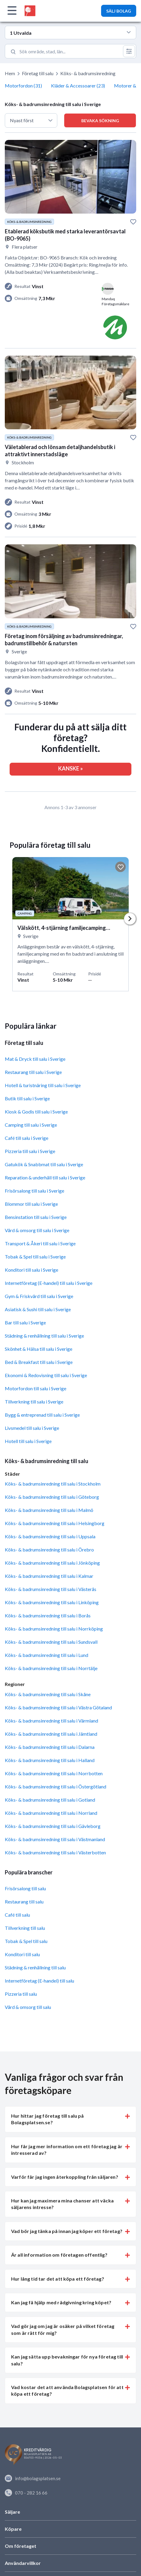  What do you see at coordinates (70, 768) in the screenshot?
I see `KANSKE »` at bounding box center [70, 768].